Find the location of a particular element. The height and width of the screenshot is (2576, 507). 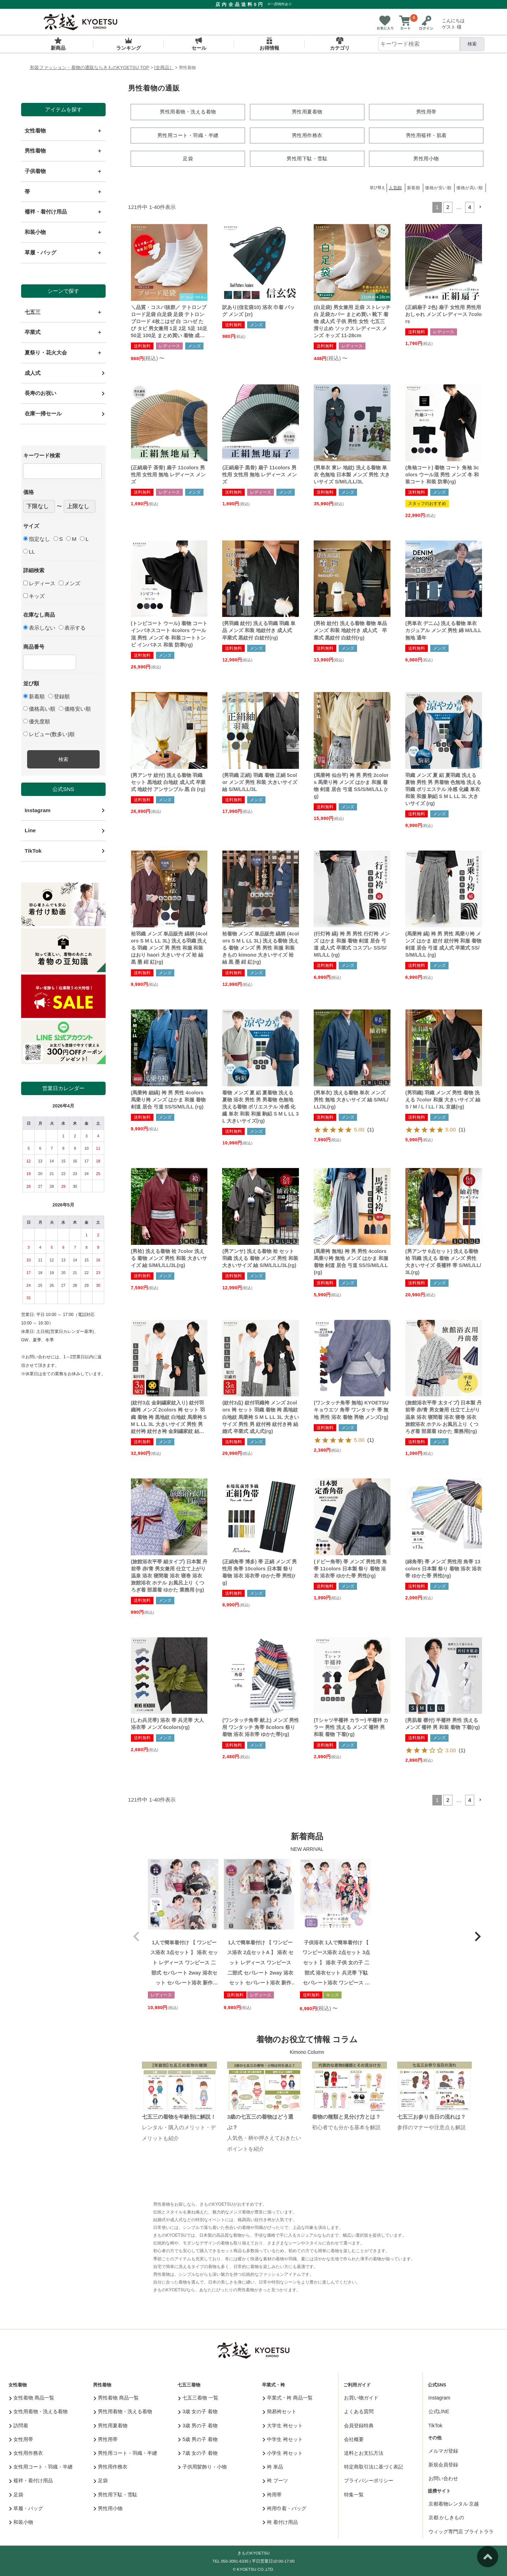

Instagram is located at coordinates (37, 810).